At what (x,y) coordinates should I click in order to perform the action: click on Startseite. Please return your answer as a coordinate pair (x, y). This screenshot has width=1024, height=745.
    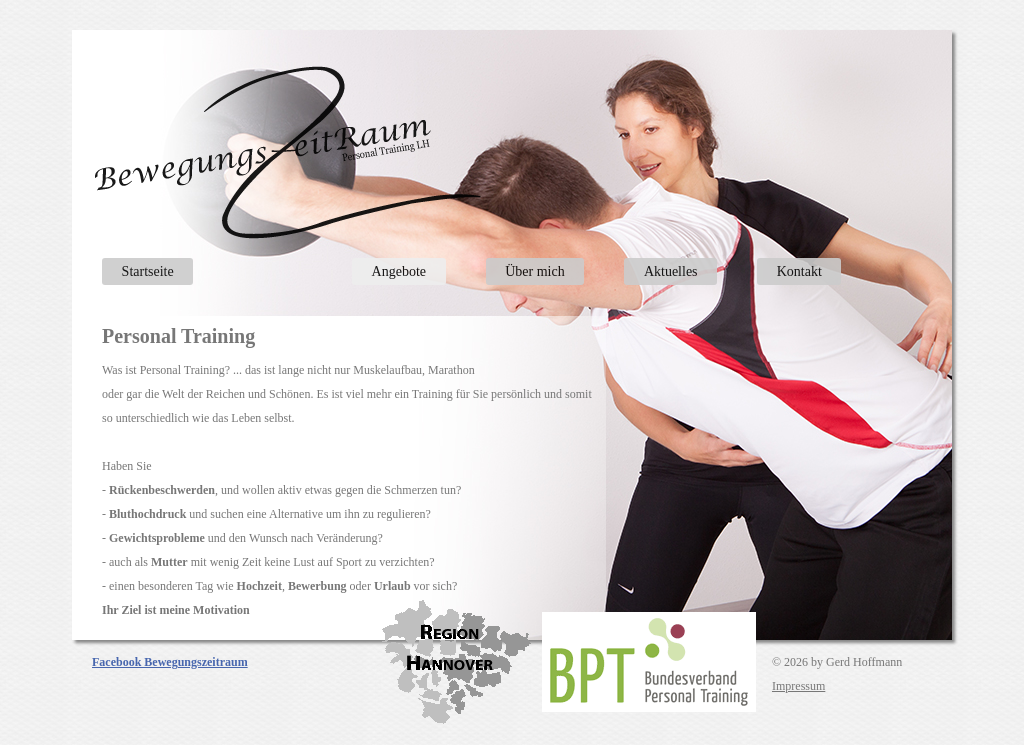
    Looking at the image, I should click on (148, 271).